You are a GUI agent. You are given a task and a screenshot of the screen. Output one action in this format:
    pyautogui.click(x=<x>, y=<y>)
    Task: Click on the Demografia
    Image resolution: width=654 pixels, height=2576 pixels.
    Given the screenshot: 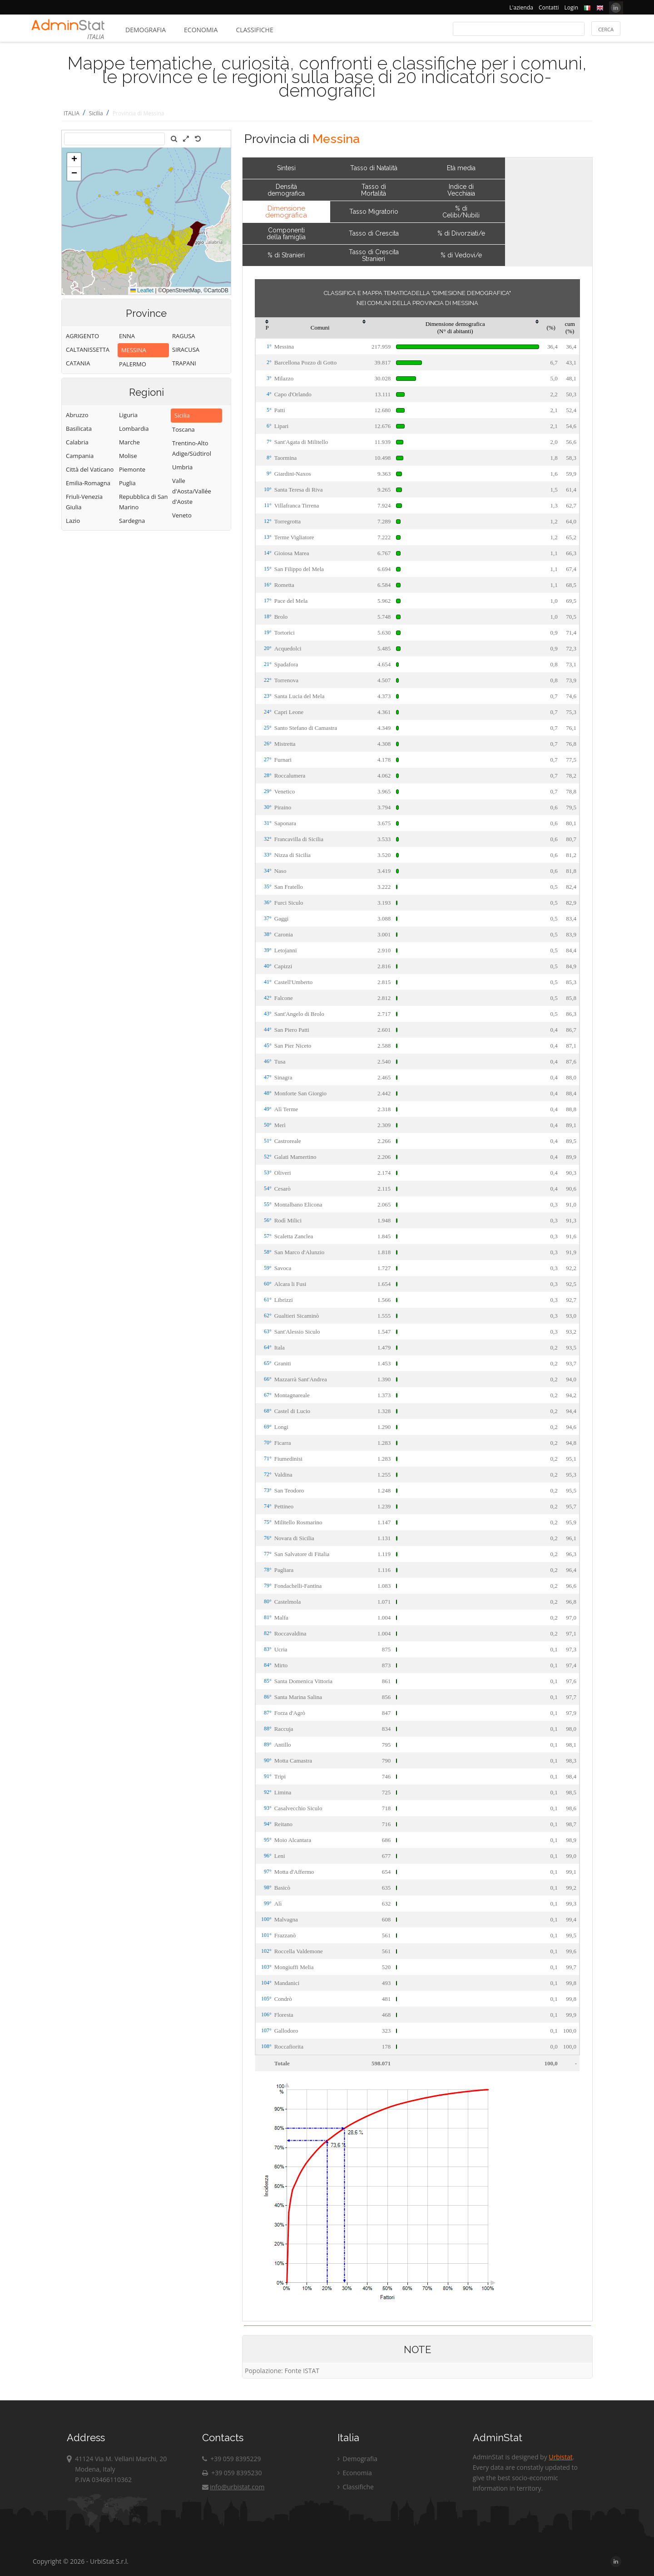 What is the action you would take?
    pyautogui.click(x=145, y=29)
    